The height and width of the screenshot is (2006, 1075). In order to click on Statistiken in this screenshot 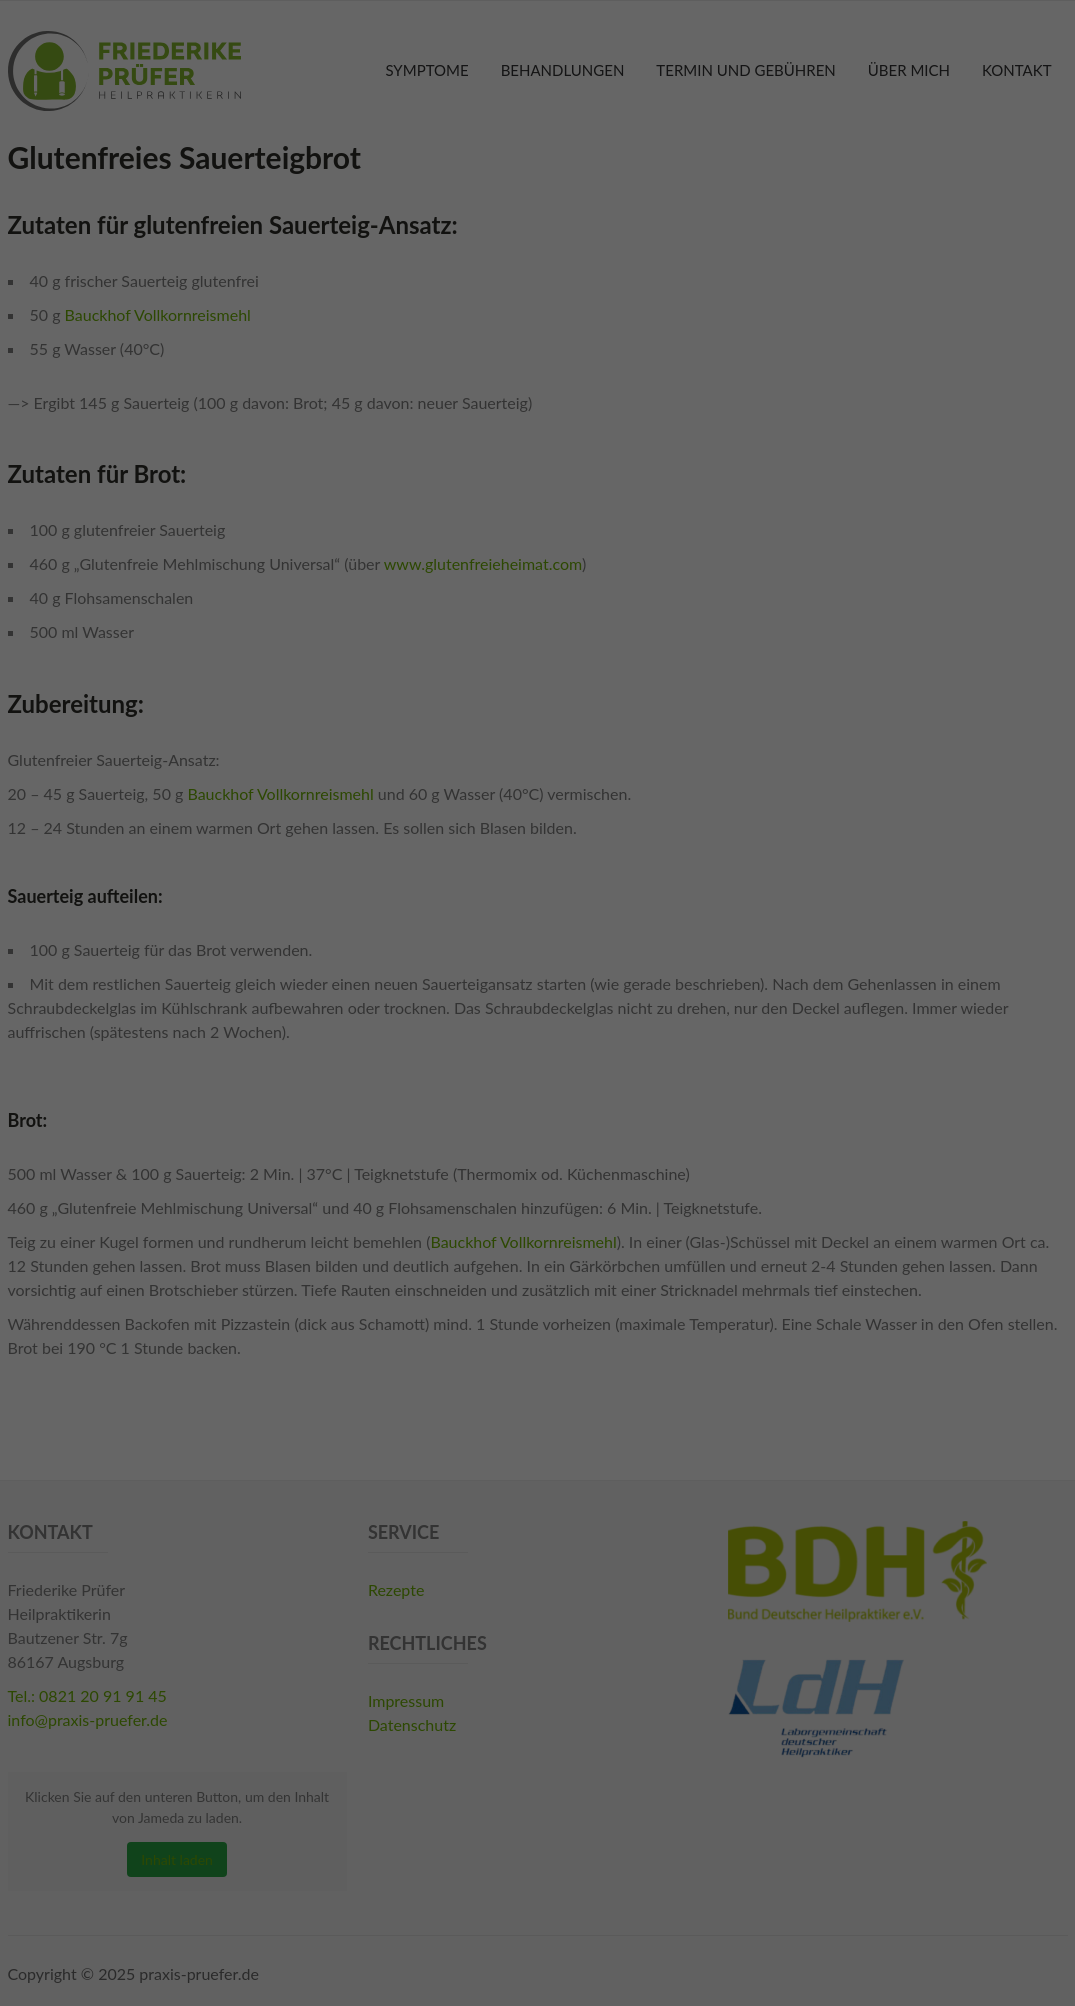, I will do `click(511, 960)`.